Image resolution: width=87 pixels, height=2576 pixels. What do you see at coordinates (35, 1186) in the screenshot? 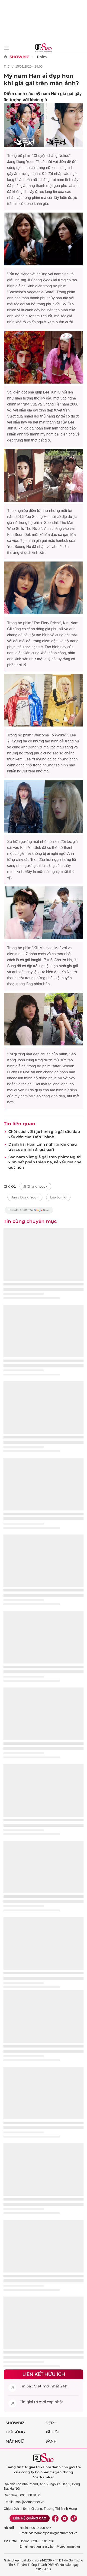
I see `Ji Chang wook` at bounding box center [35, 1186].